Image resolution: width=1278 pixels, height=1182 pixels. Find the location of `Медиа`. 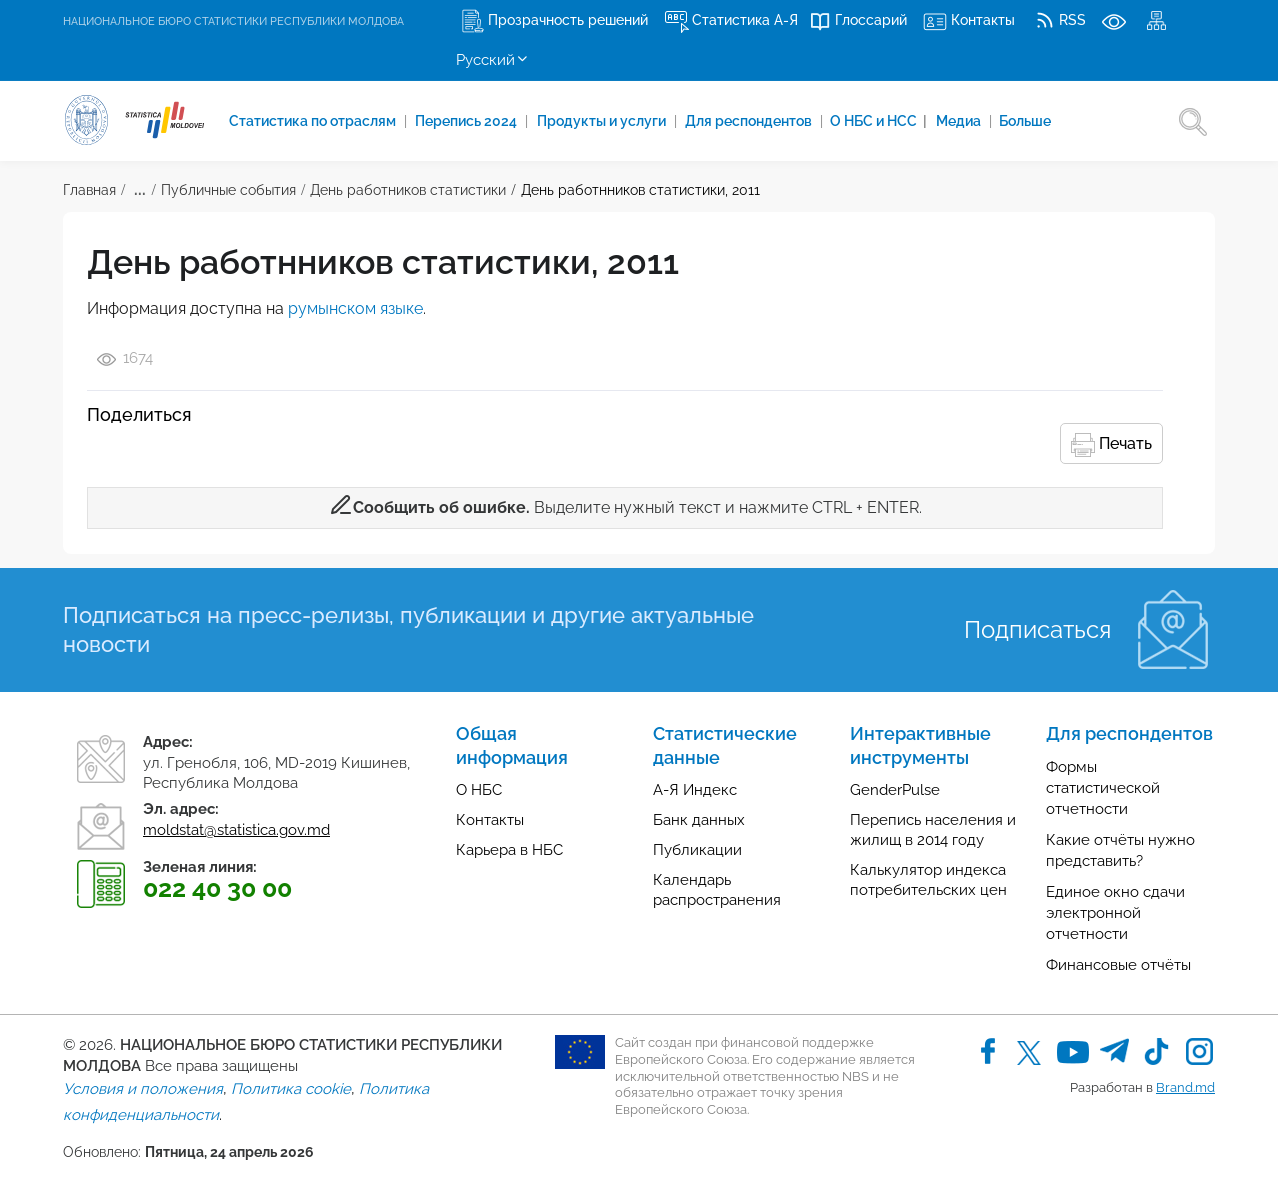

Медиа is located at coordinates (963, 121).